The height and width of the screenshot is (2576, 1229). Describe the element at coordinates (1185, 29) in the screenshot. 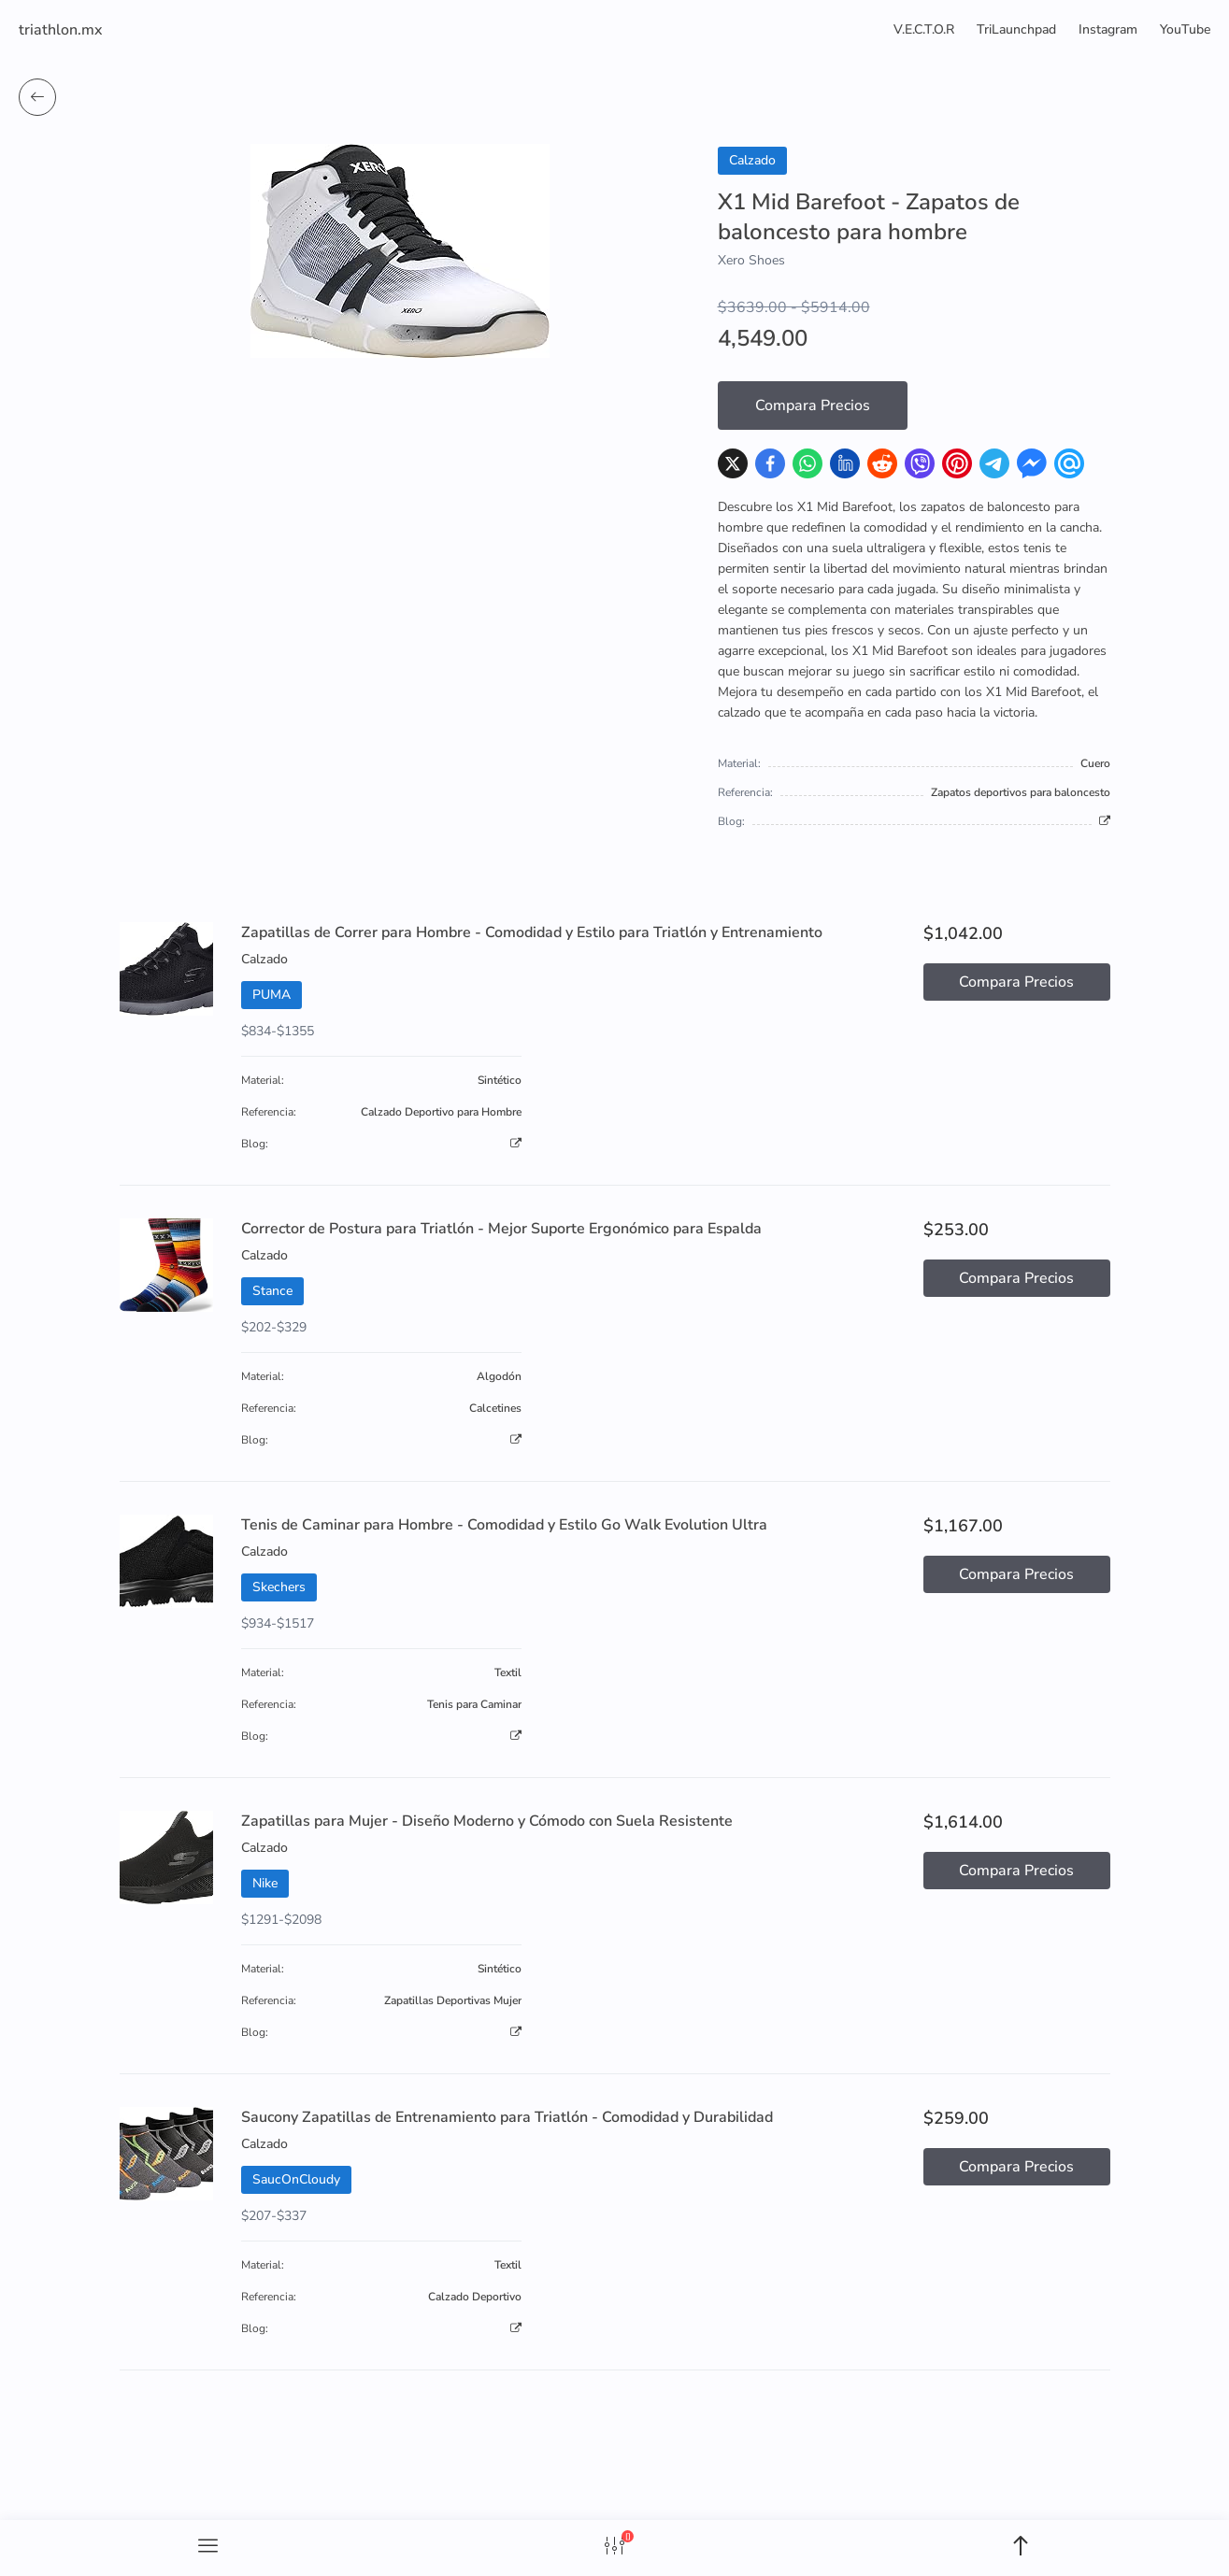

I see `YouTube` at that location.